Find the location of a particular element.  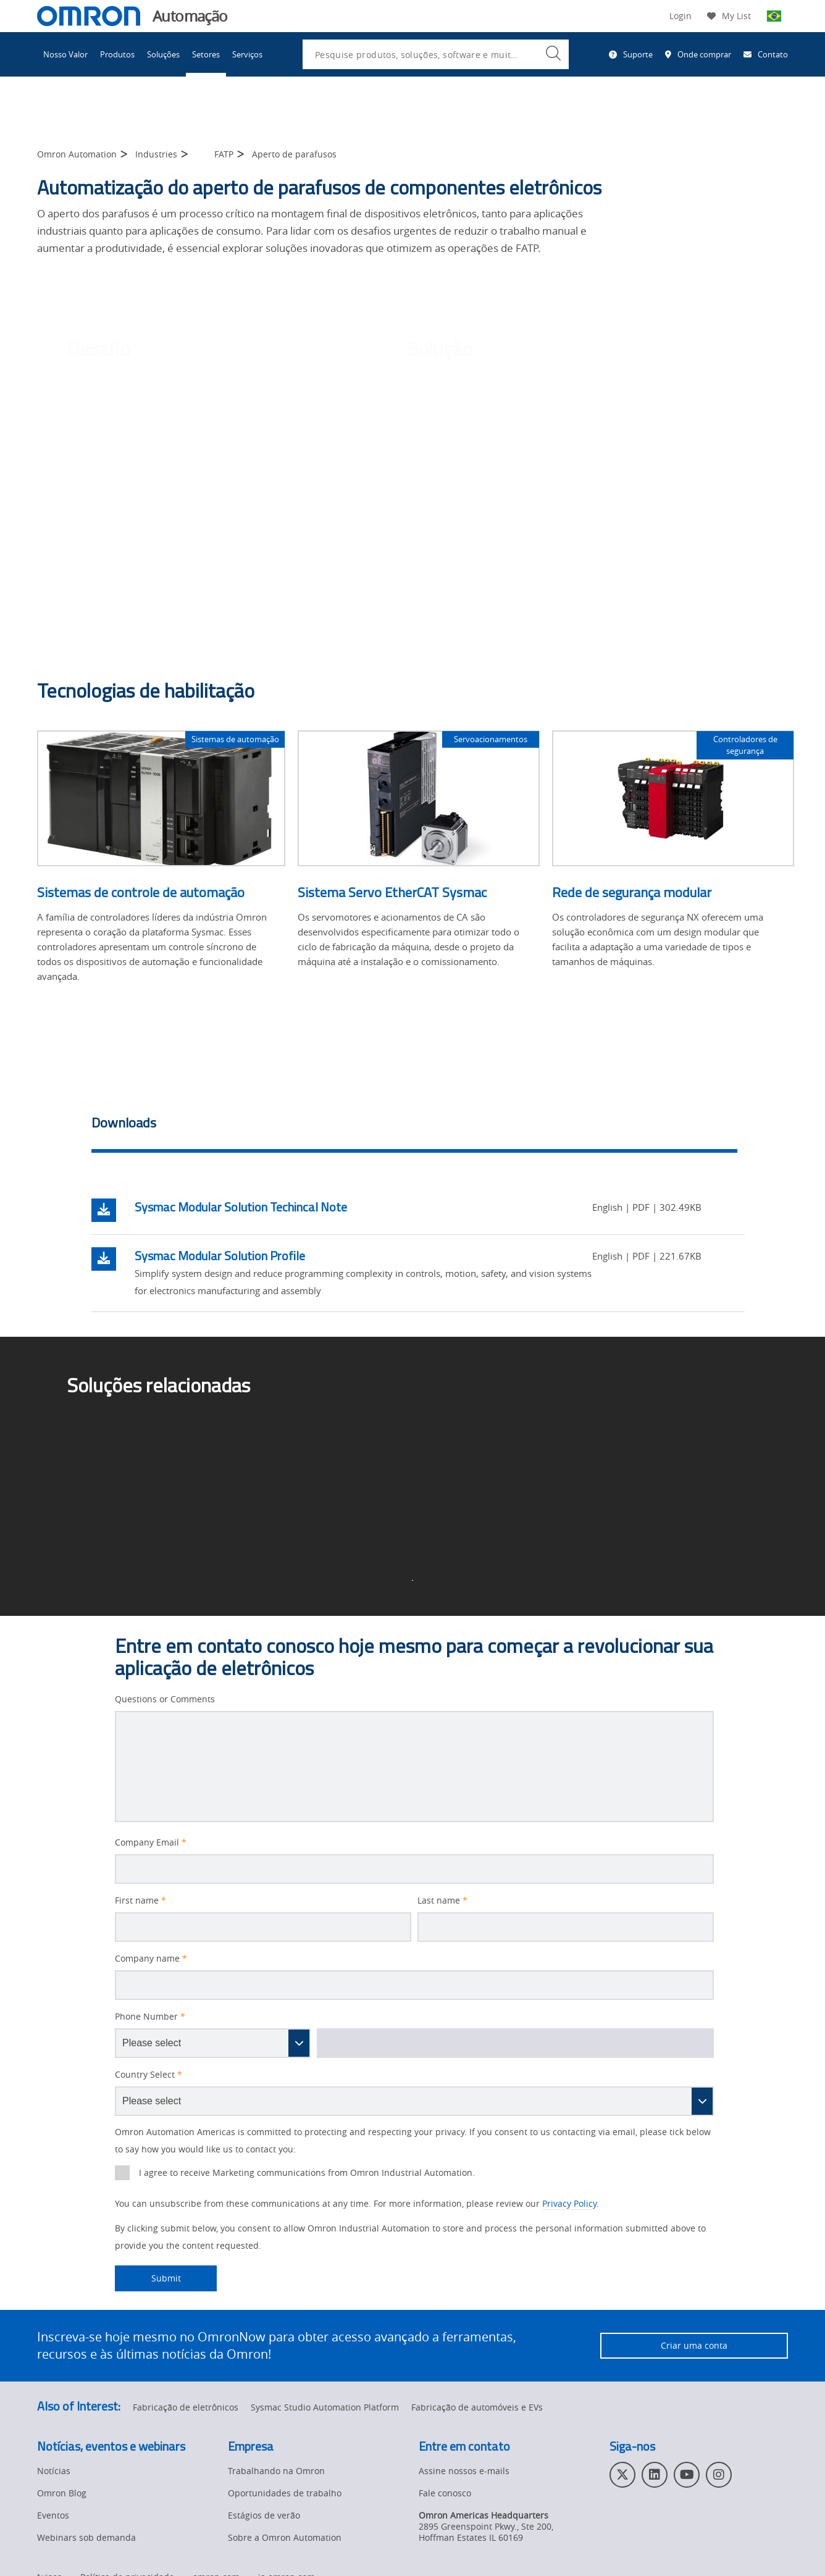

[combobox] is located at coordinates (436, 54).